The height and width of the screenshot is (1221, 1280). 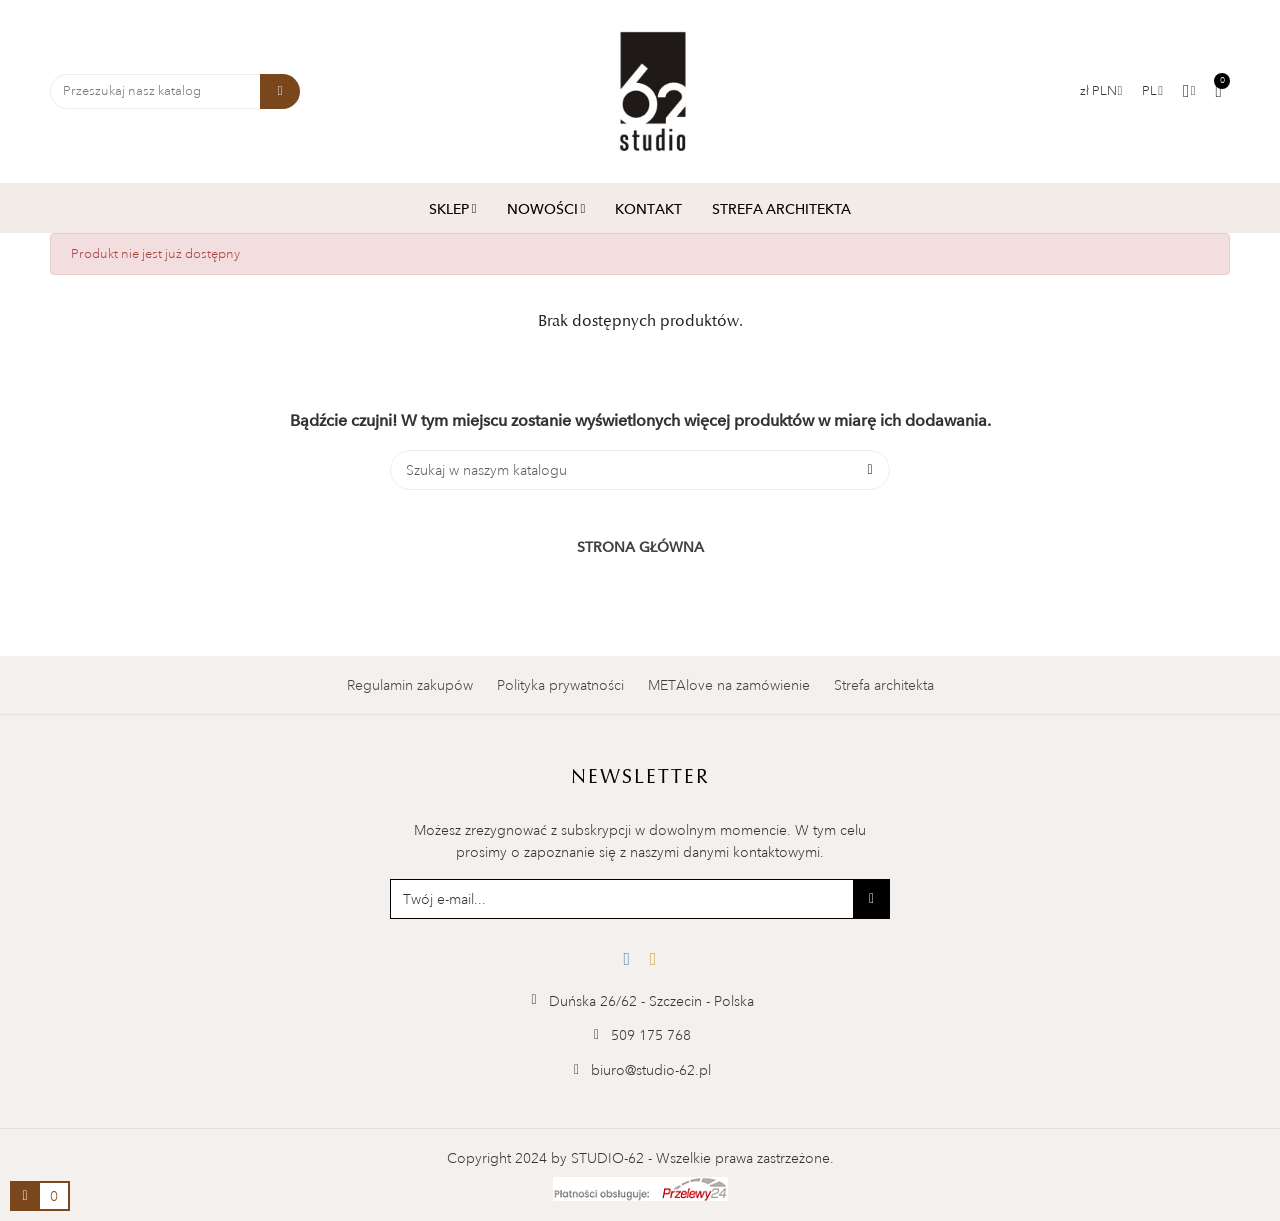 What do you see at coordinates (560, 685) in the screenshot?
I see `Polityka prywatności` at bounding box center [560, 685].